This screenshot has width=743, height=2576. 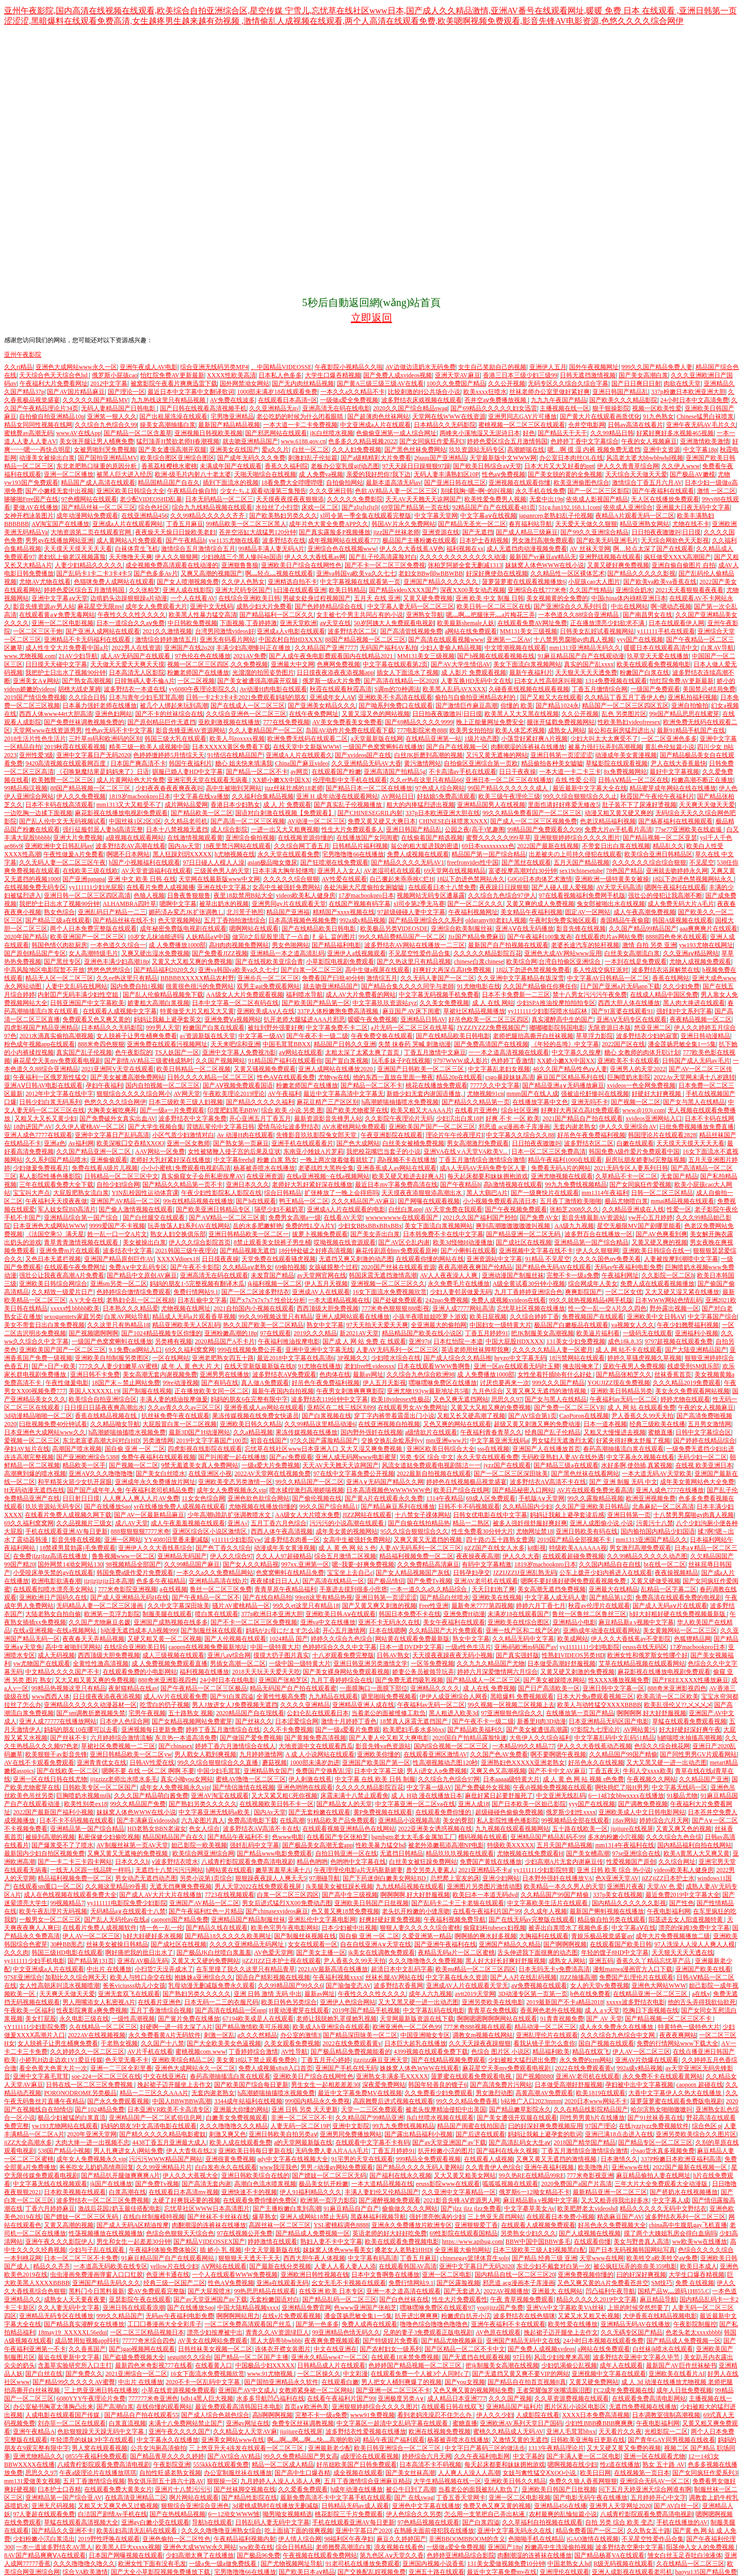 I want to click on 色综久久综合桃花网, so click(x=662, y=1746).